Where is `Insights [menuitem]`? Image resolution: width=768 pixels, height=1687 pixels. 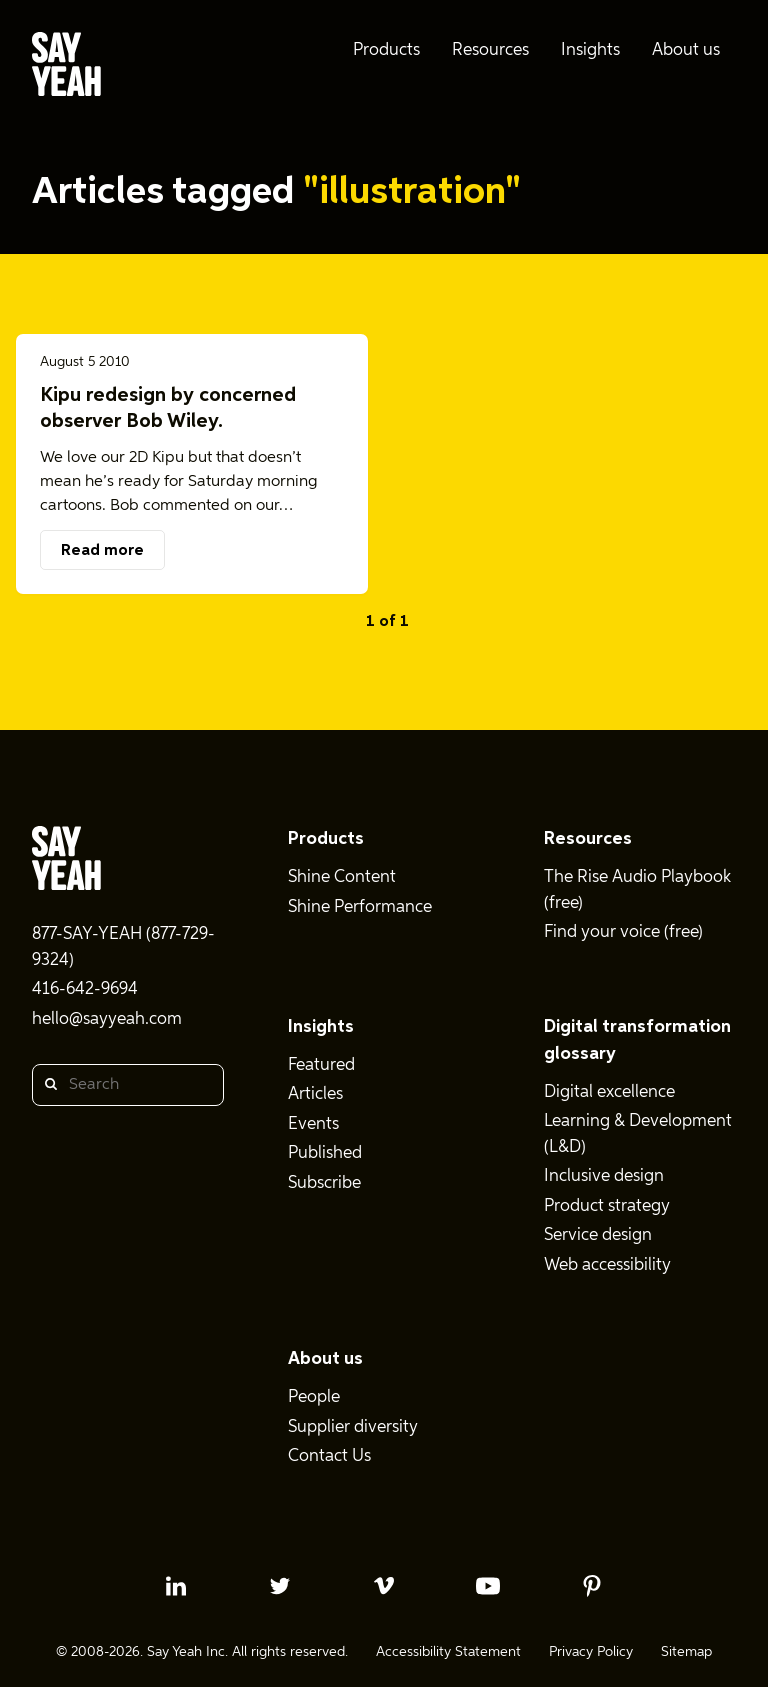
Insights [menuitem] is located at coordinates (590, 50).